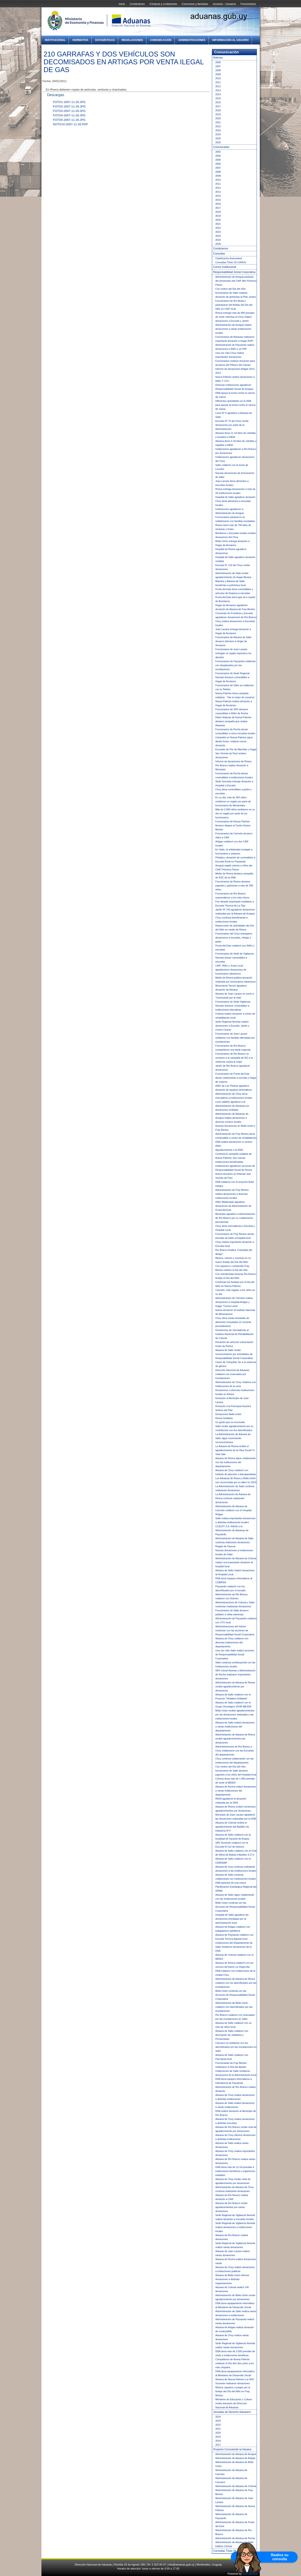 The width and height of the screenshot is (301, 2576). What do you see at coordinates (235, 1462) in the screenshot?
I see `Aduana de Rivera sigue colaborando con las instituciones del departamento` at bounding box center [235, 1462].